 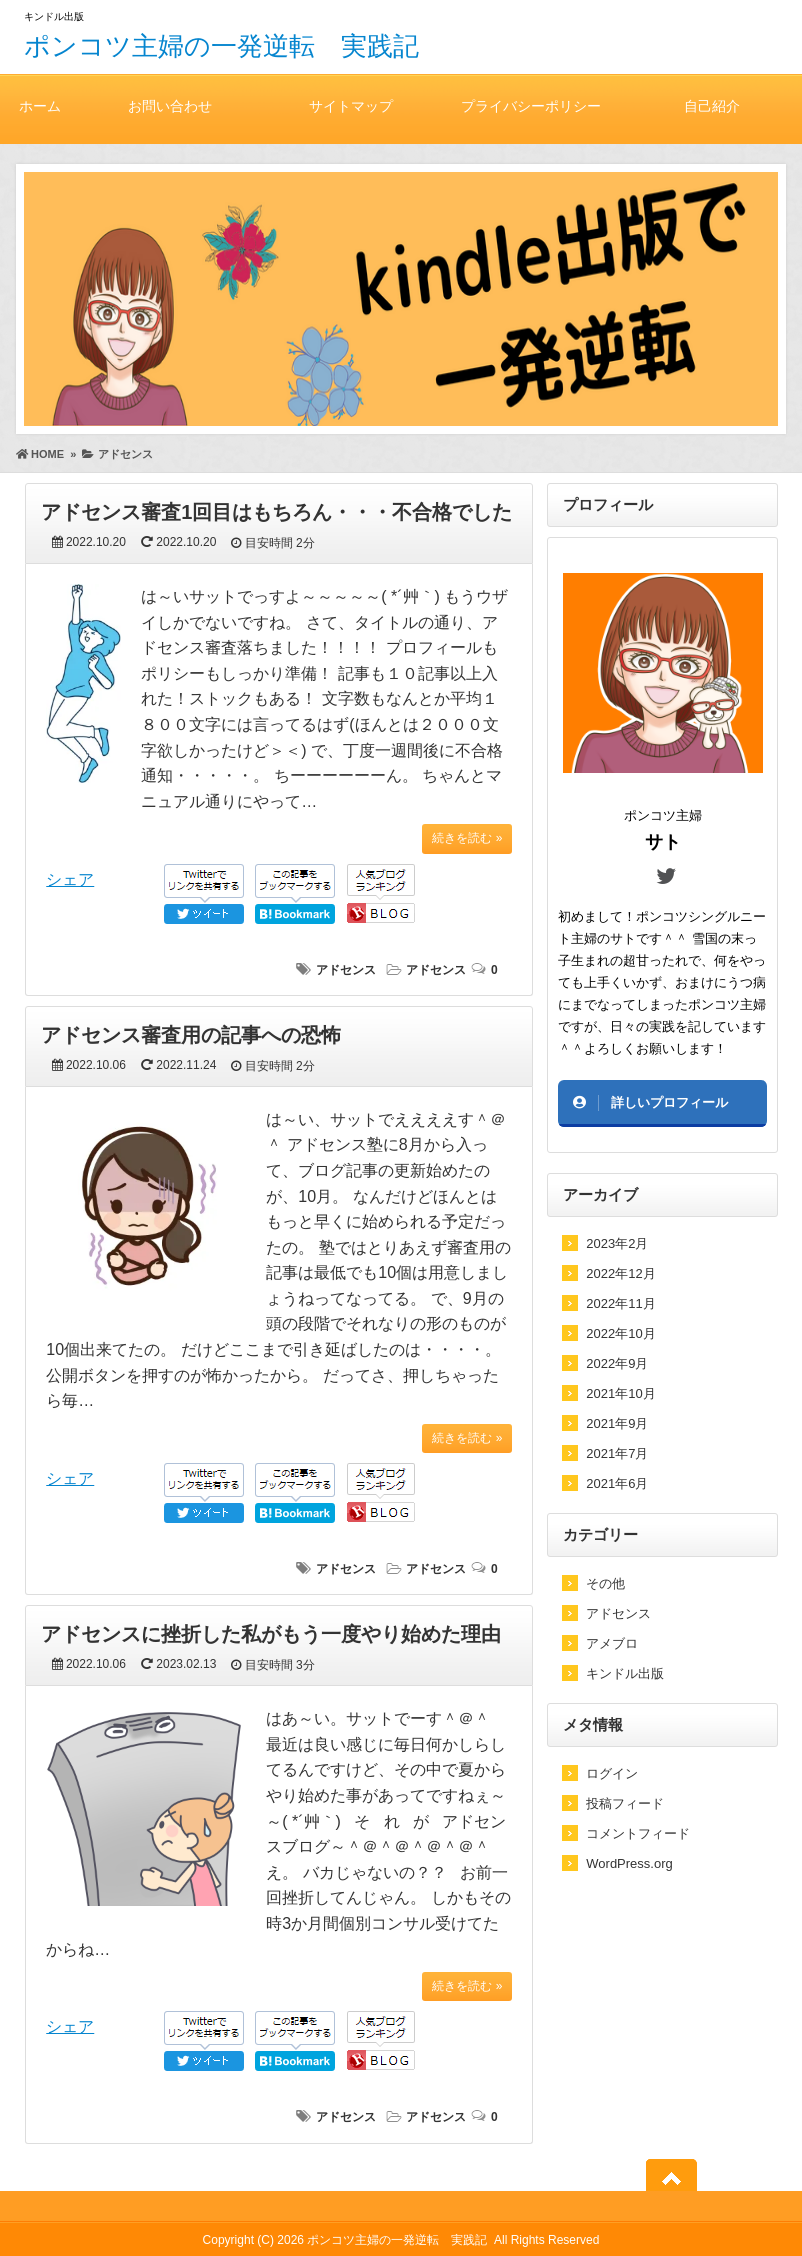 What do you see at coordinates (620, 1273) in the screenshot?
I see `2022年12月` at bounding box center [620, 1273].